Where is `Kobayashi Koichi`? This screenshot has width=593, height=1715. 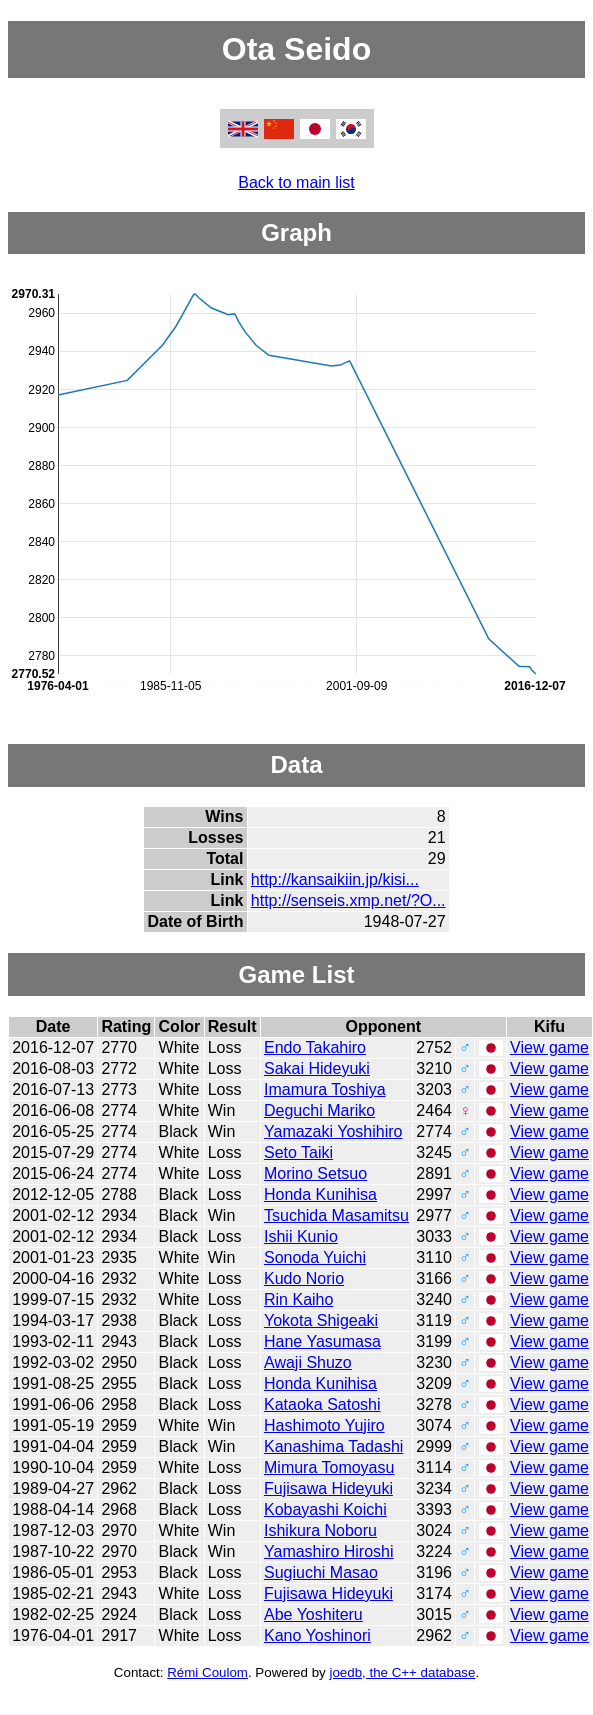
Kobayashi Koichi is located at coordinates (325, 1509).